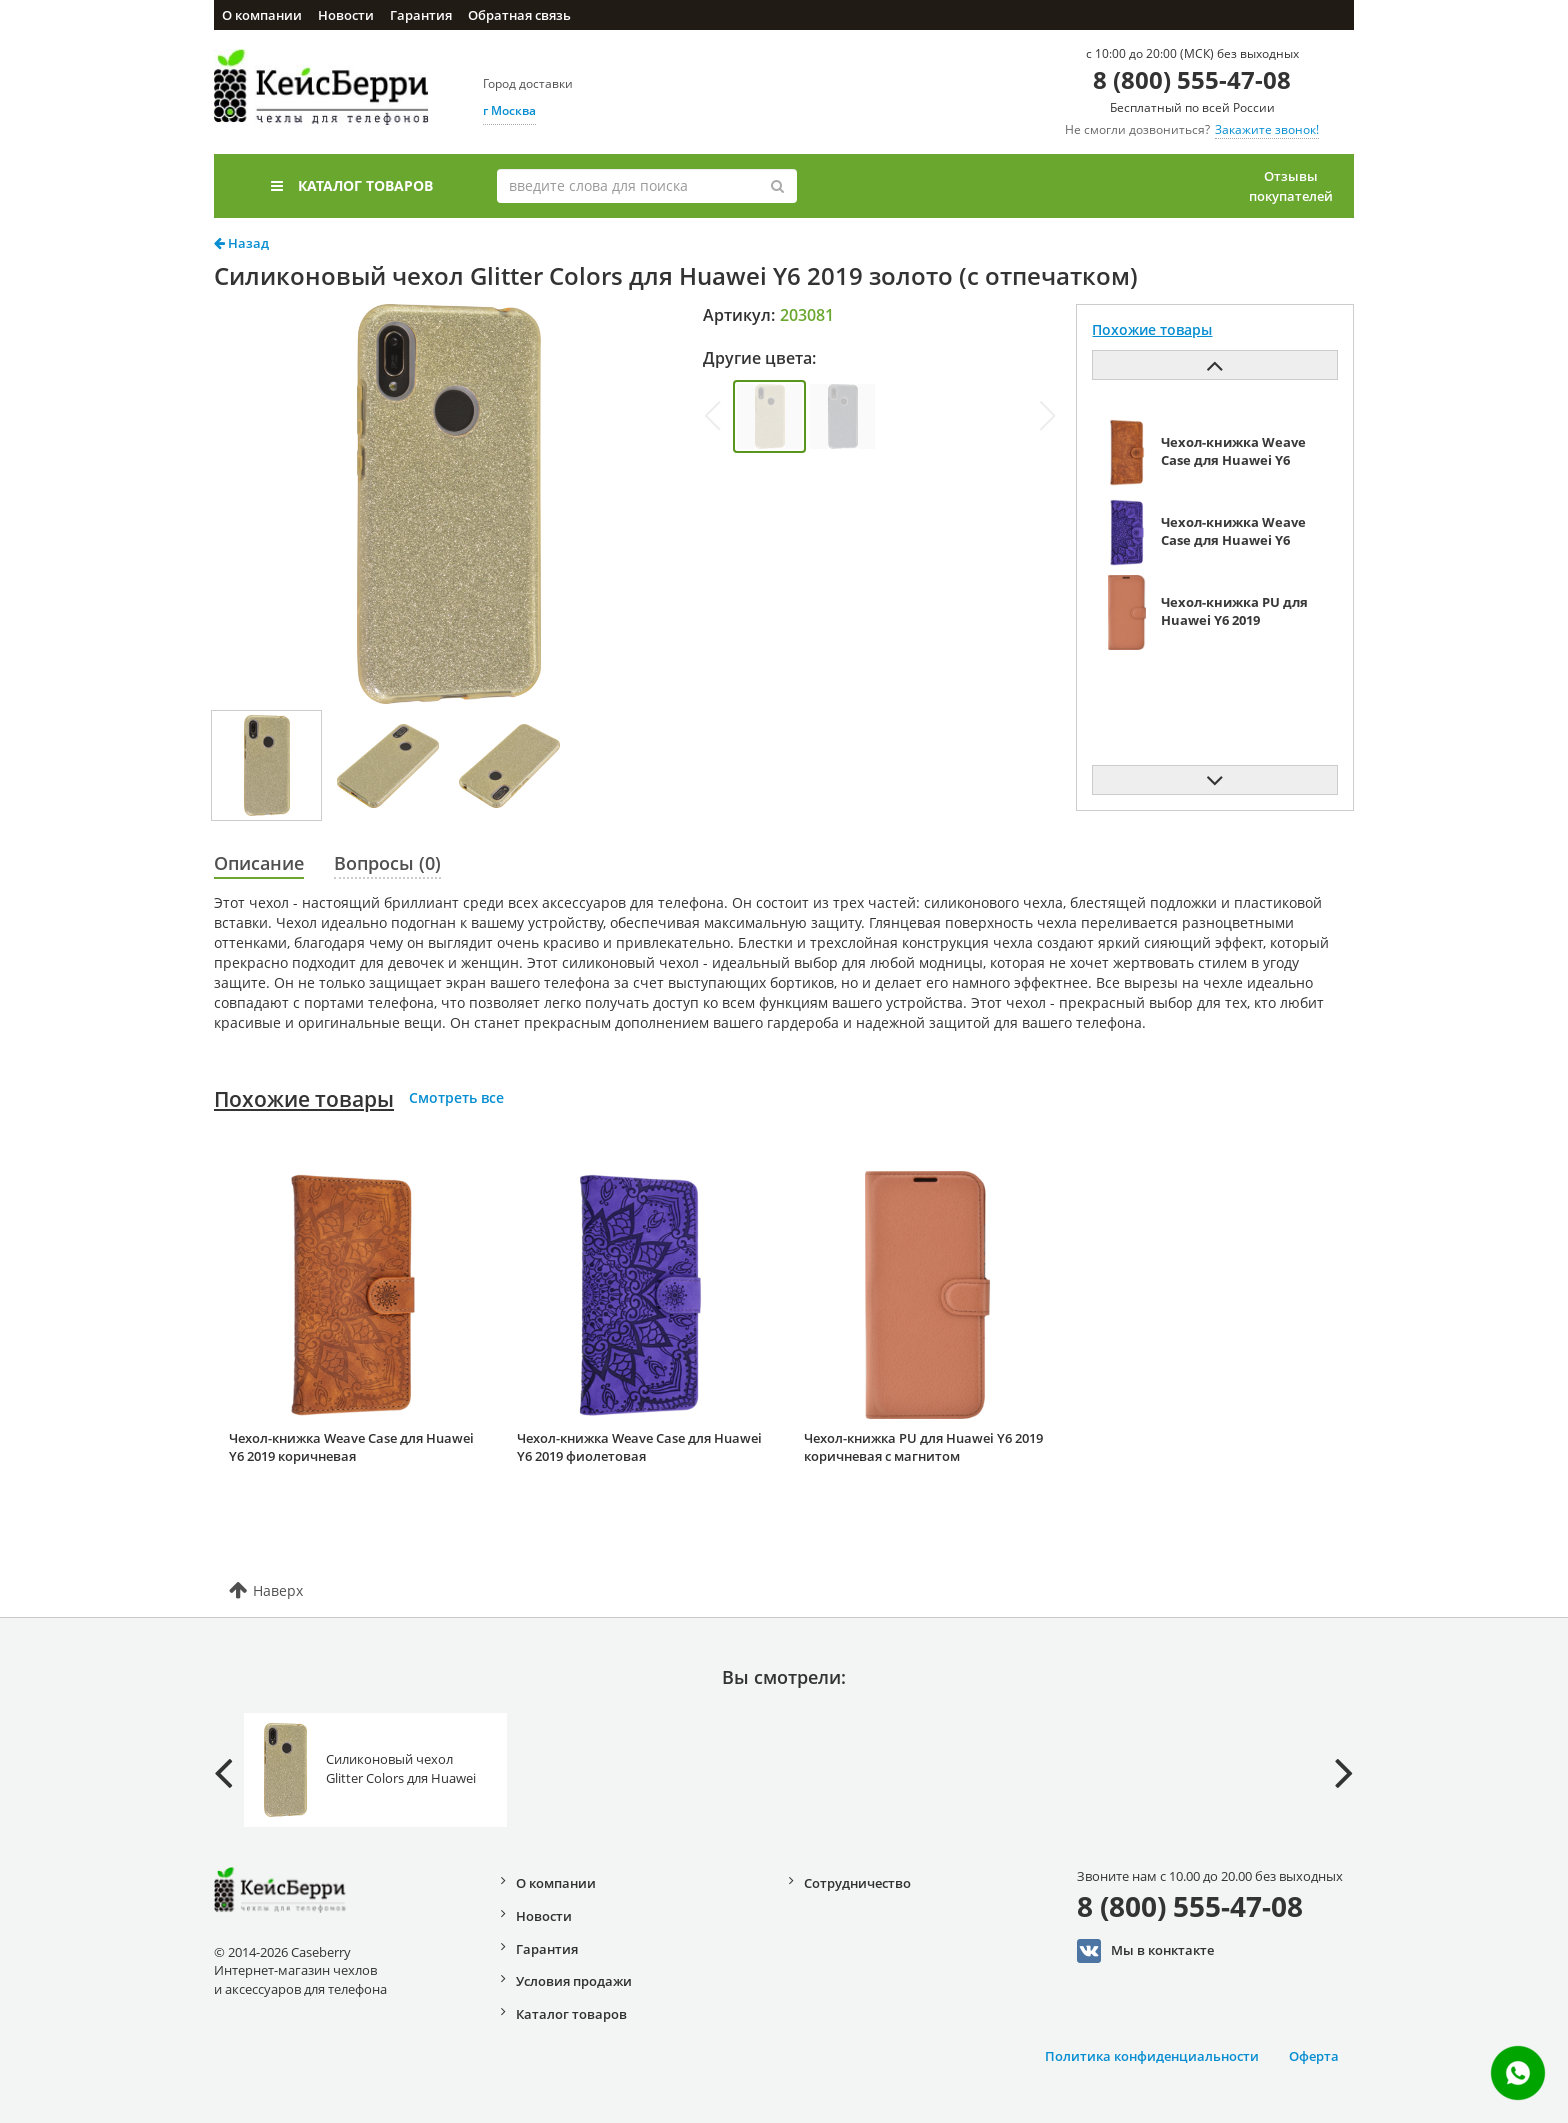  Describe the element at coordinates (857, 1883) in the screenshot. I see `Сотрудничество` at that location.